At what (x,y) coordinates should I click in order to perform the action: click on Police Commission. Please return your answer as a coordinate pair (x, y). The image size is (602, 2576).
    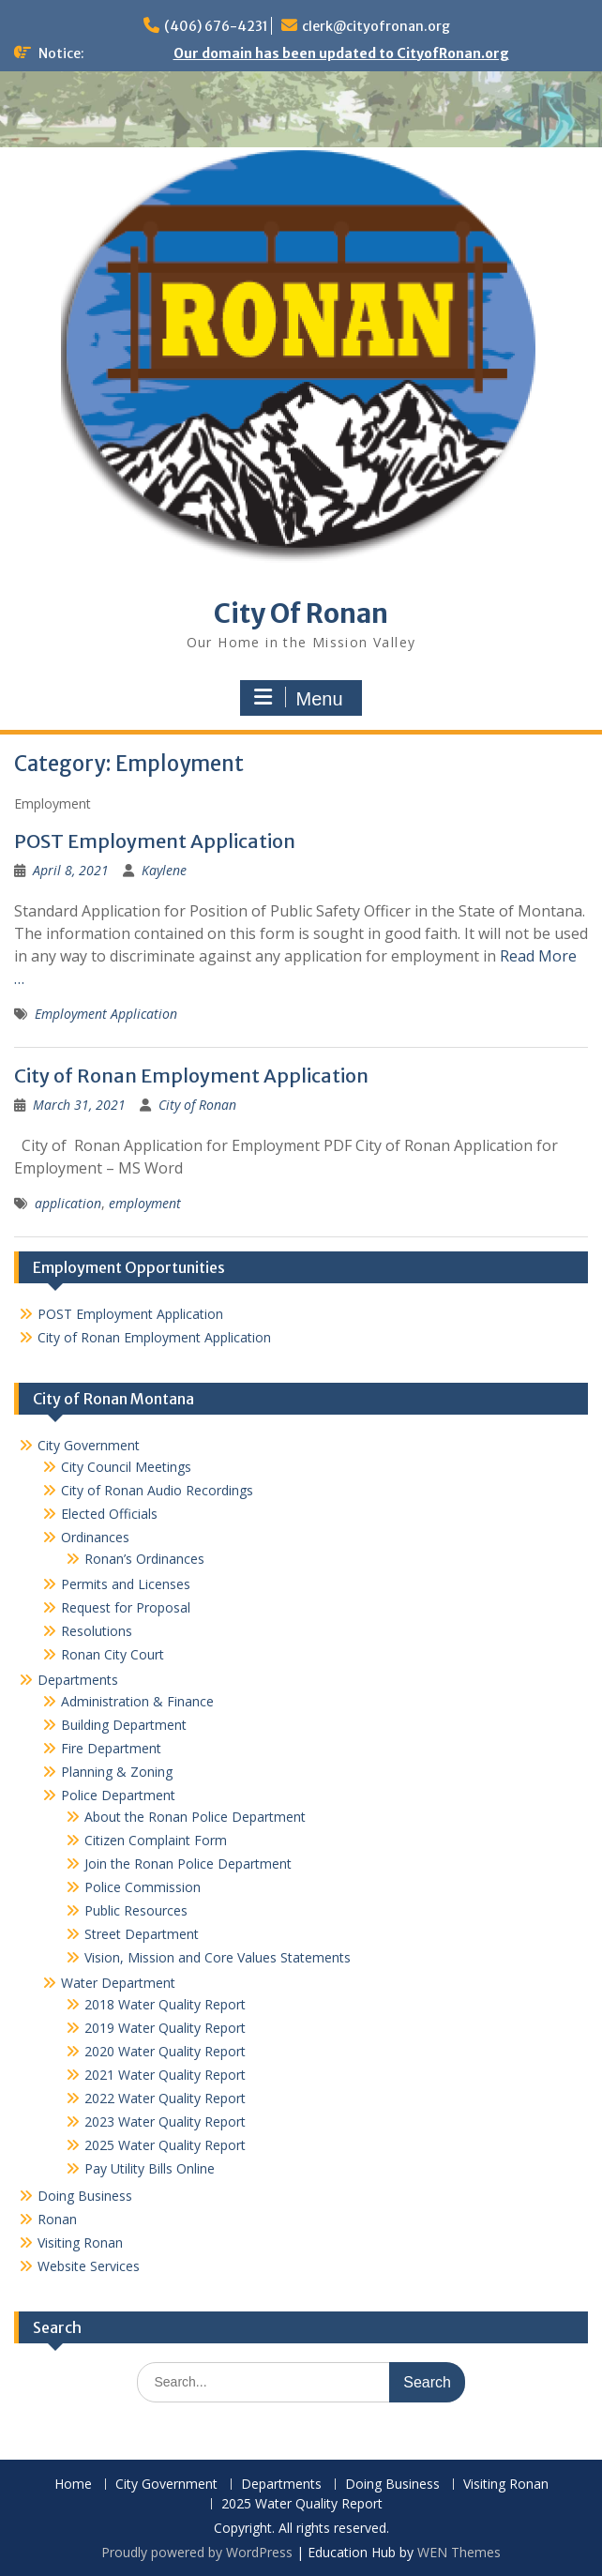
    Looking at the image, I should click on (142, 1887).